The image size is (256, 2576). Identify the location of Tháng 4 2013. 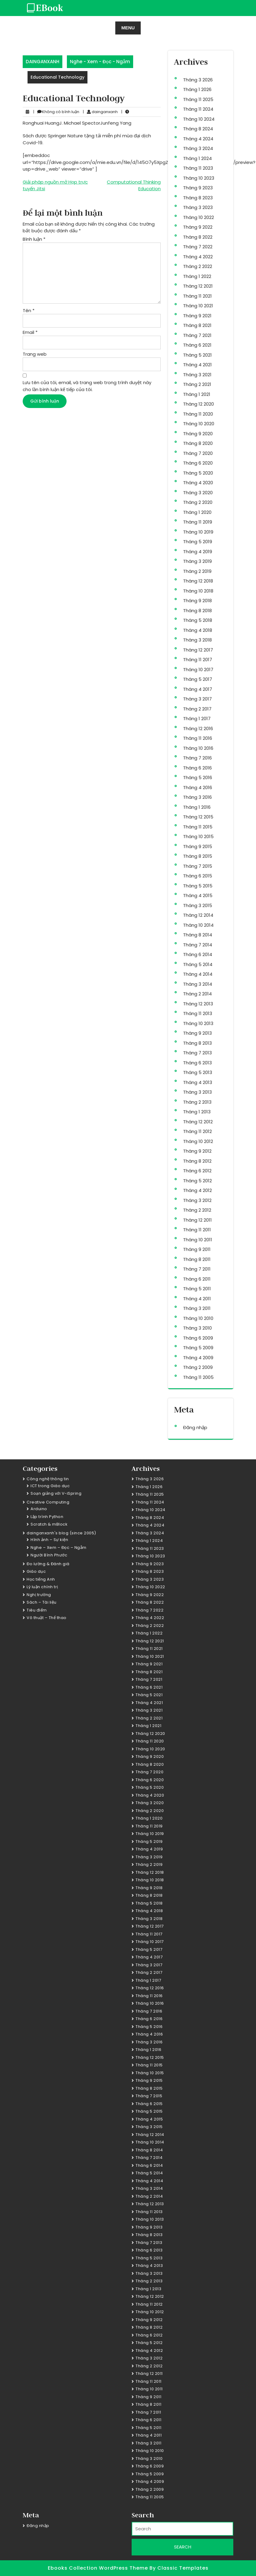
(197, 1082).